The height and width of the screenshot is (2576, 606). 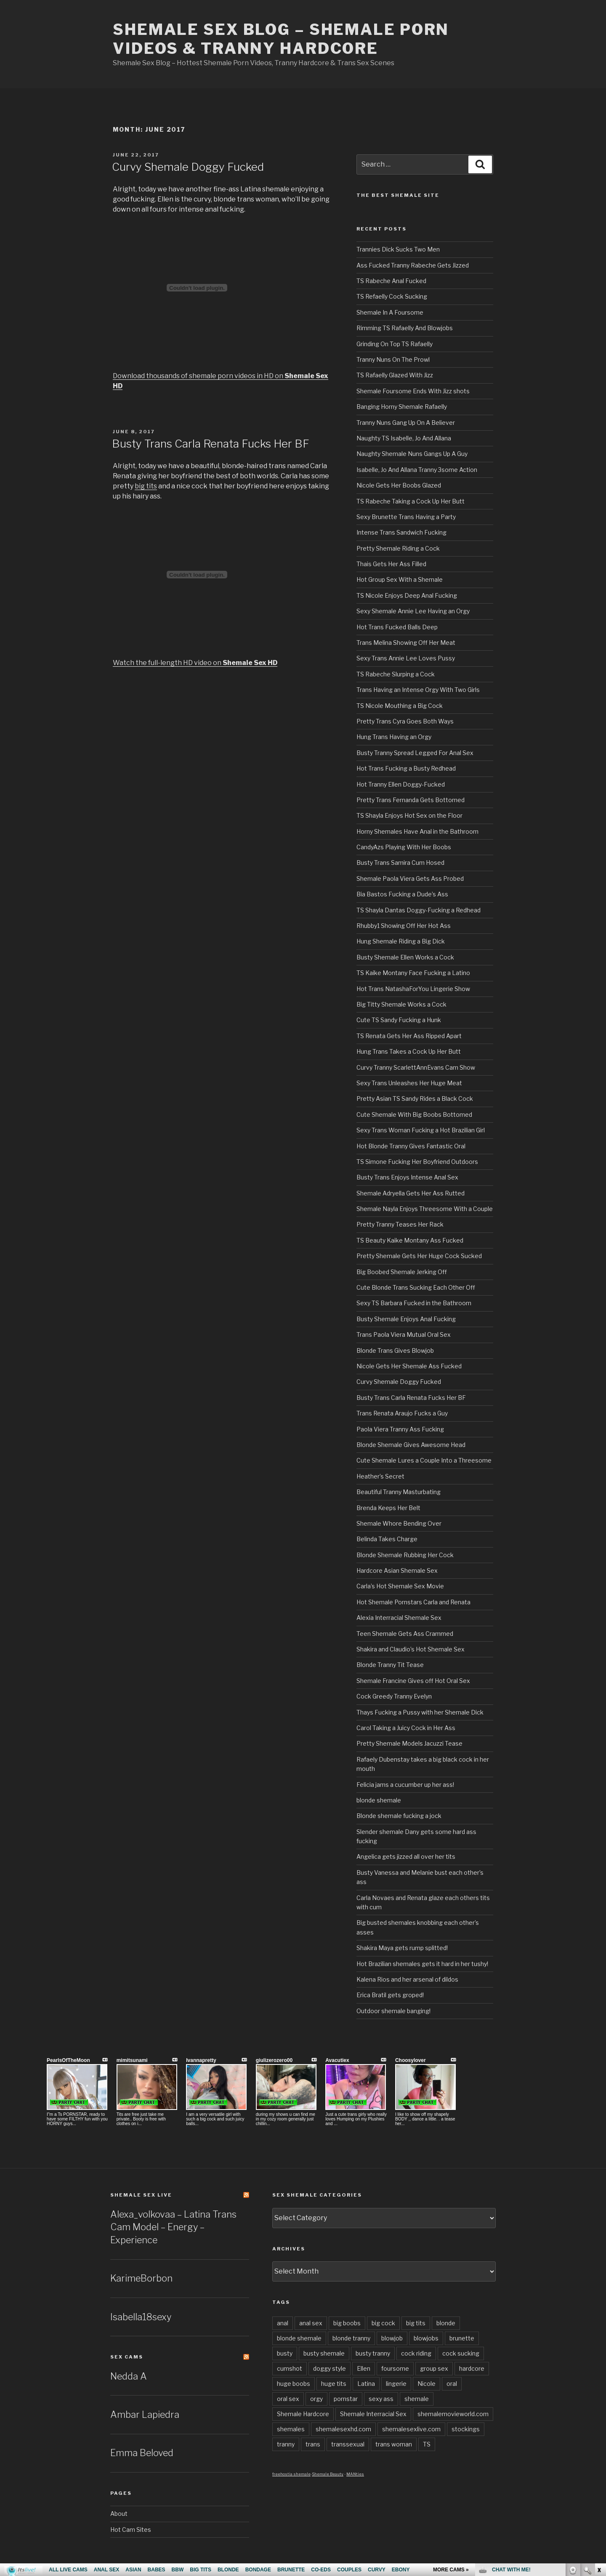 I want to click on TS Shayla Enjoys Hot Sex on the Floor, so click(x=409, y=815).